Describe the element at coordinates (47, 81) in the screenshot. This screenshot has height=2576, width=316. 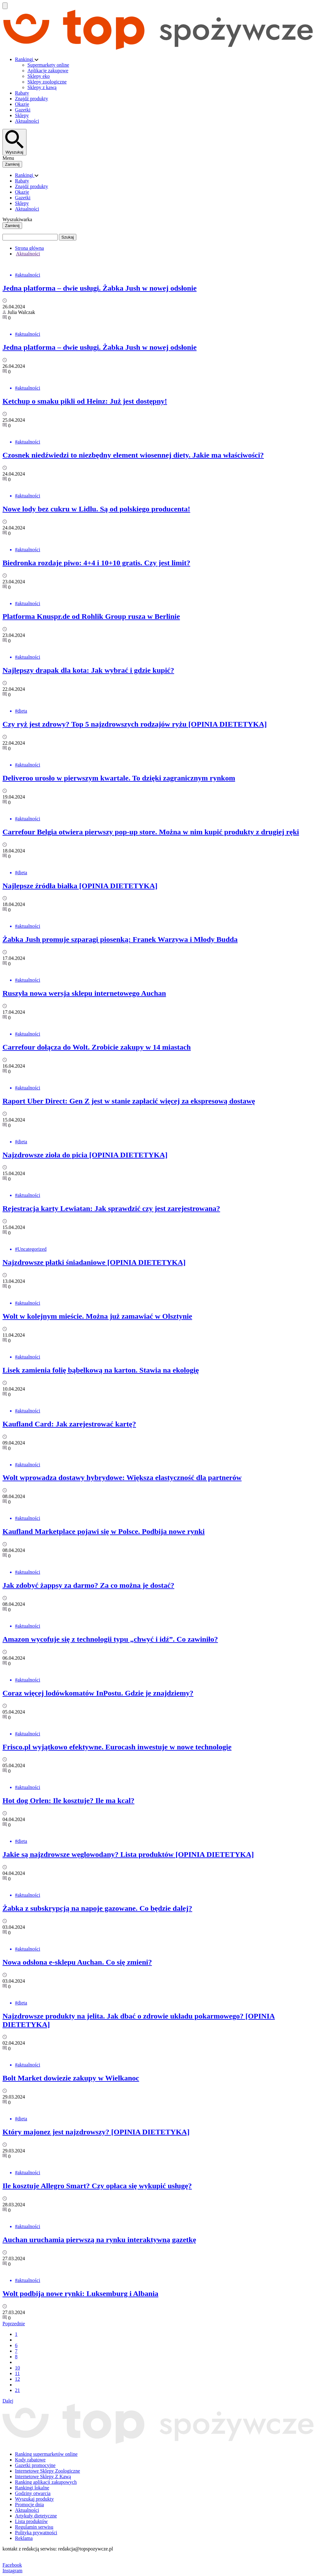
I see `Sklepy zoologiczne` at that location.